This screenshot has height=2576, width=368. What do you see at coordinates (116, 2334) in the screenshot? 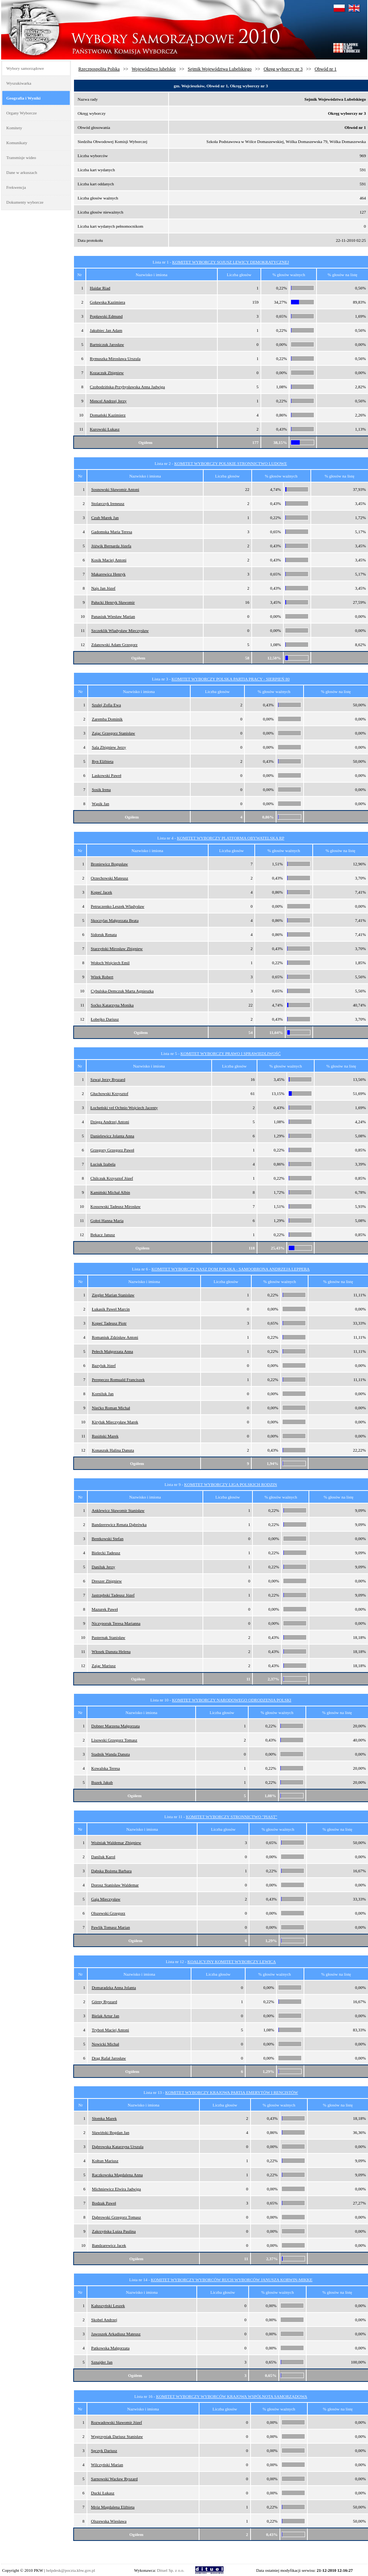
I see `Jawoszek Arkadiusz Mateusz` at bounding box center [116, 2334].